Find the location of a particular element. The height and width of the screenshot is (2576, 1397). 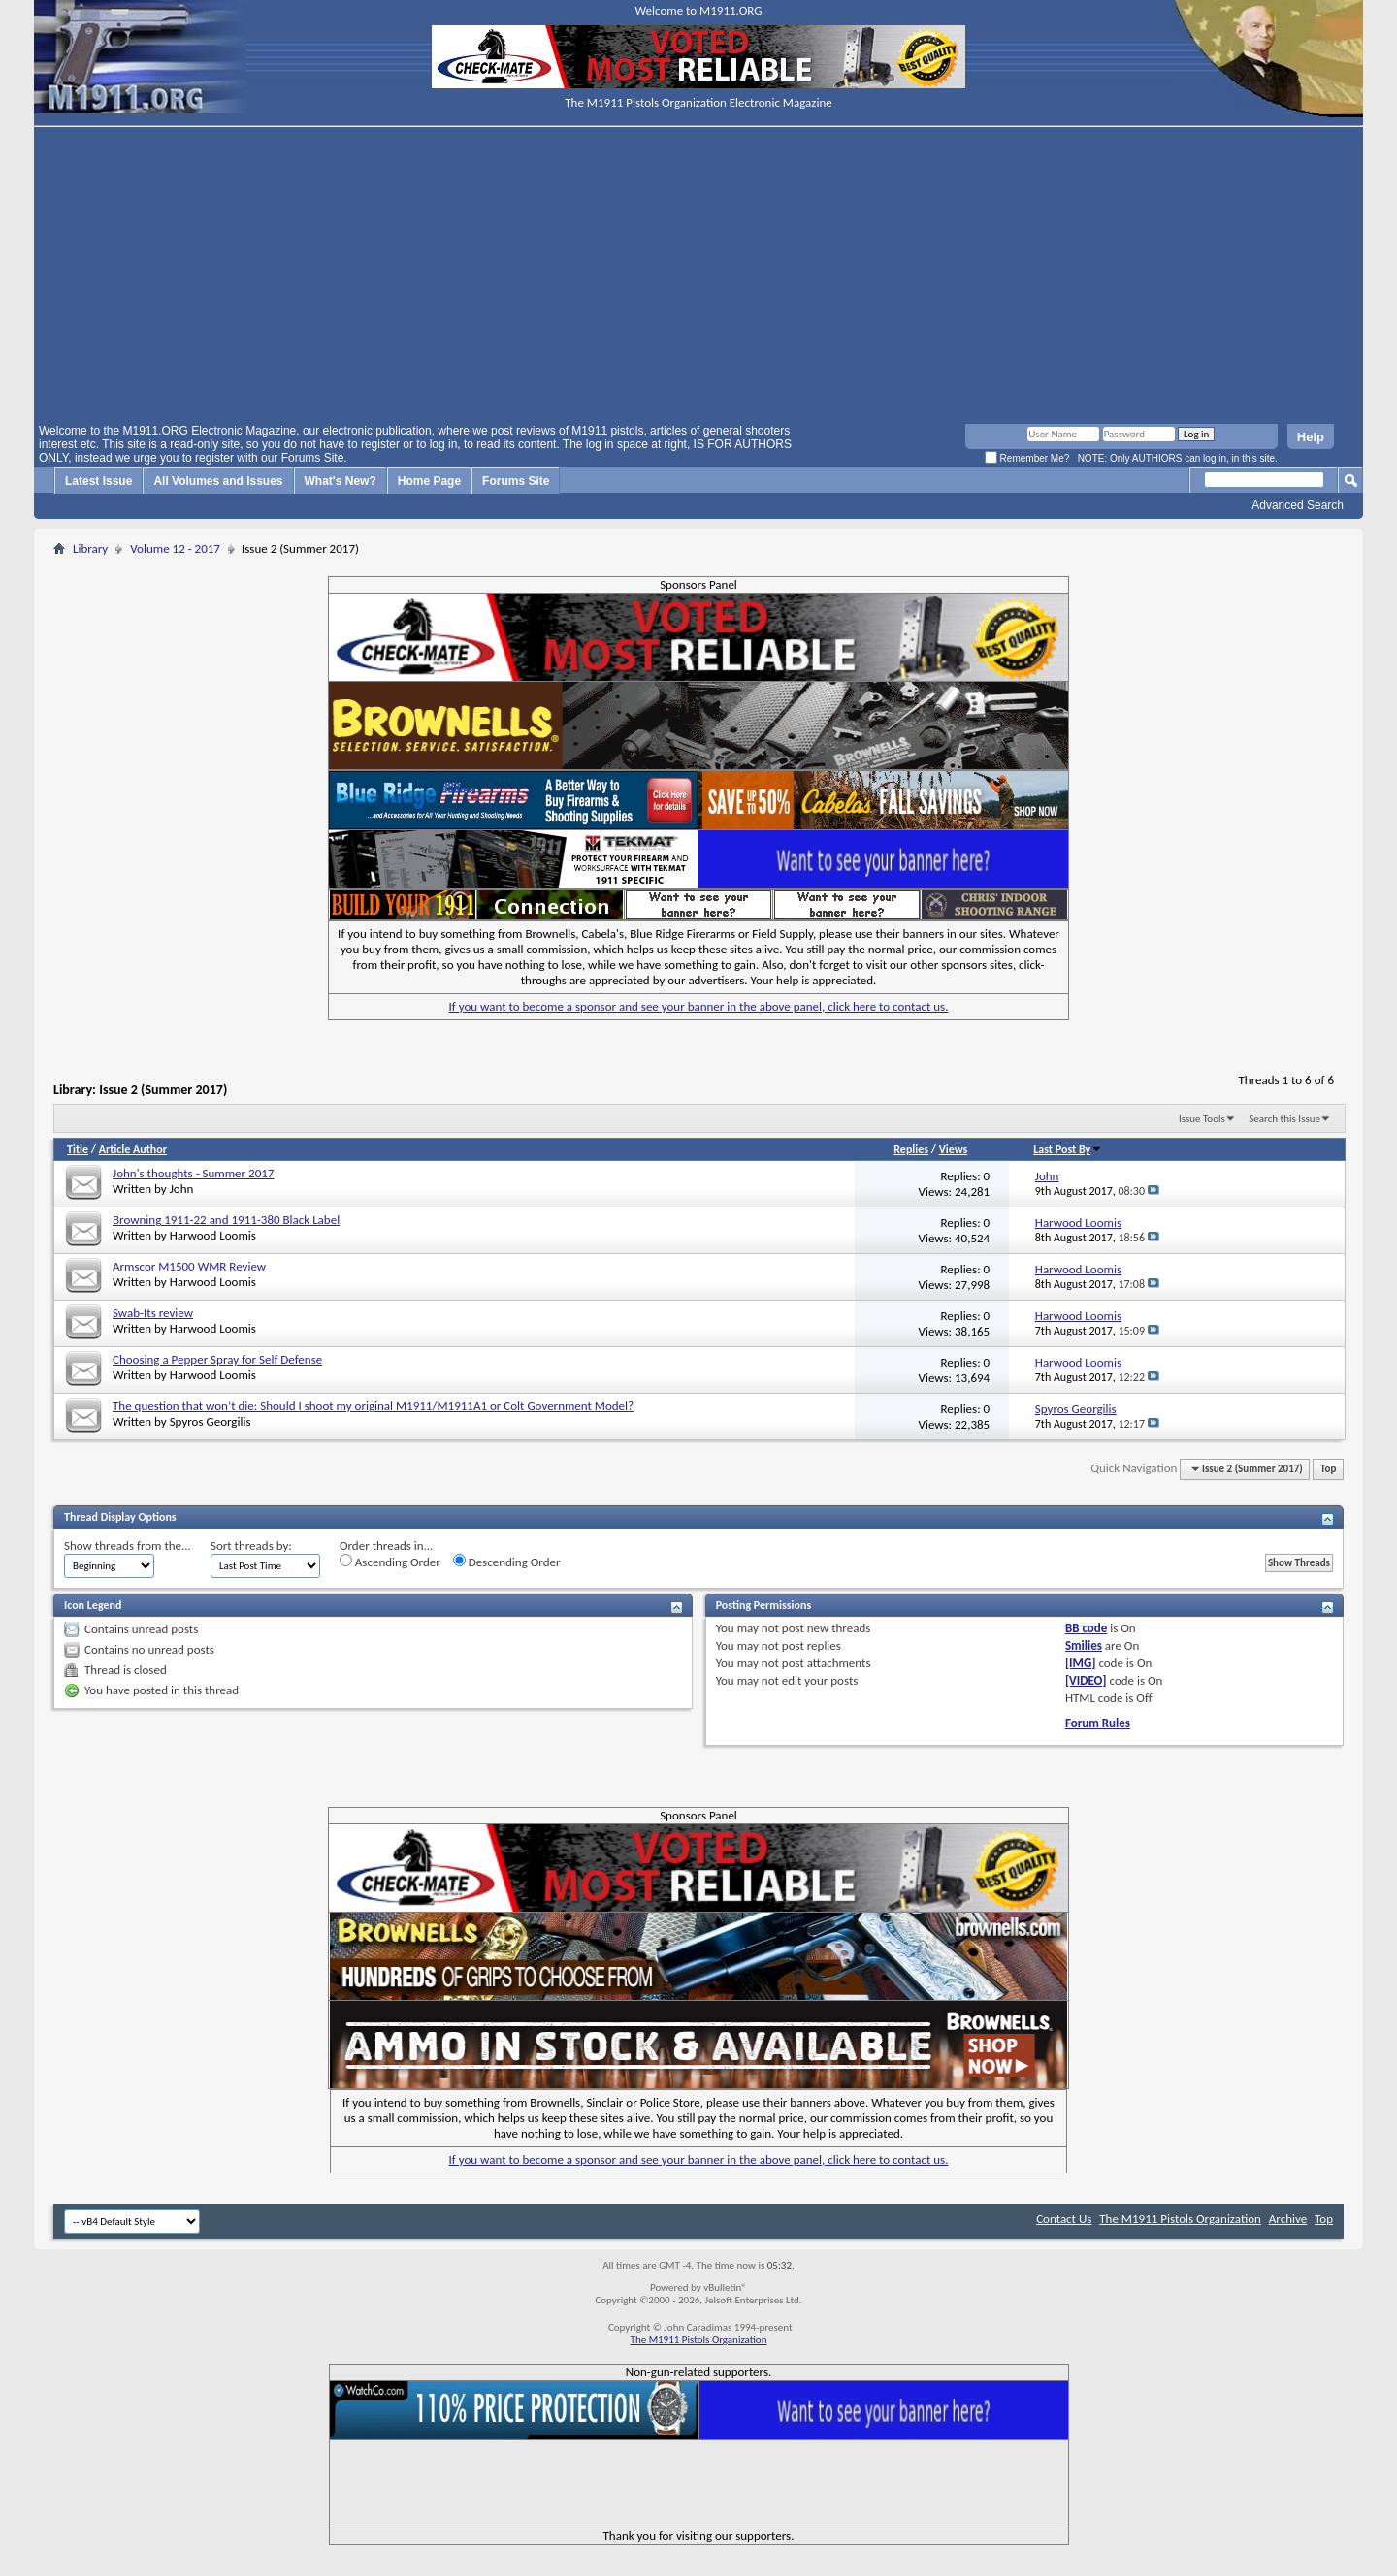

Ascending Order is located at coordinates (390, 1561).